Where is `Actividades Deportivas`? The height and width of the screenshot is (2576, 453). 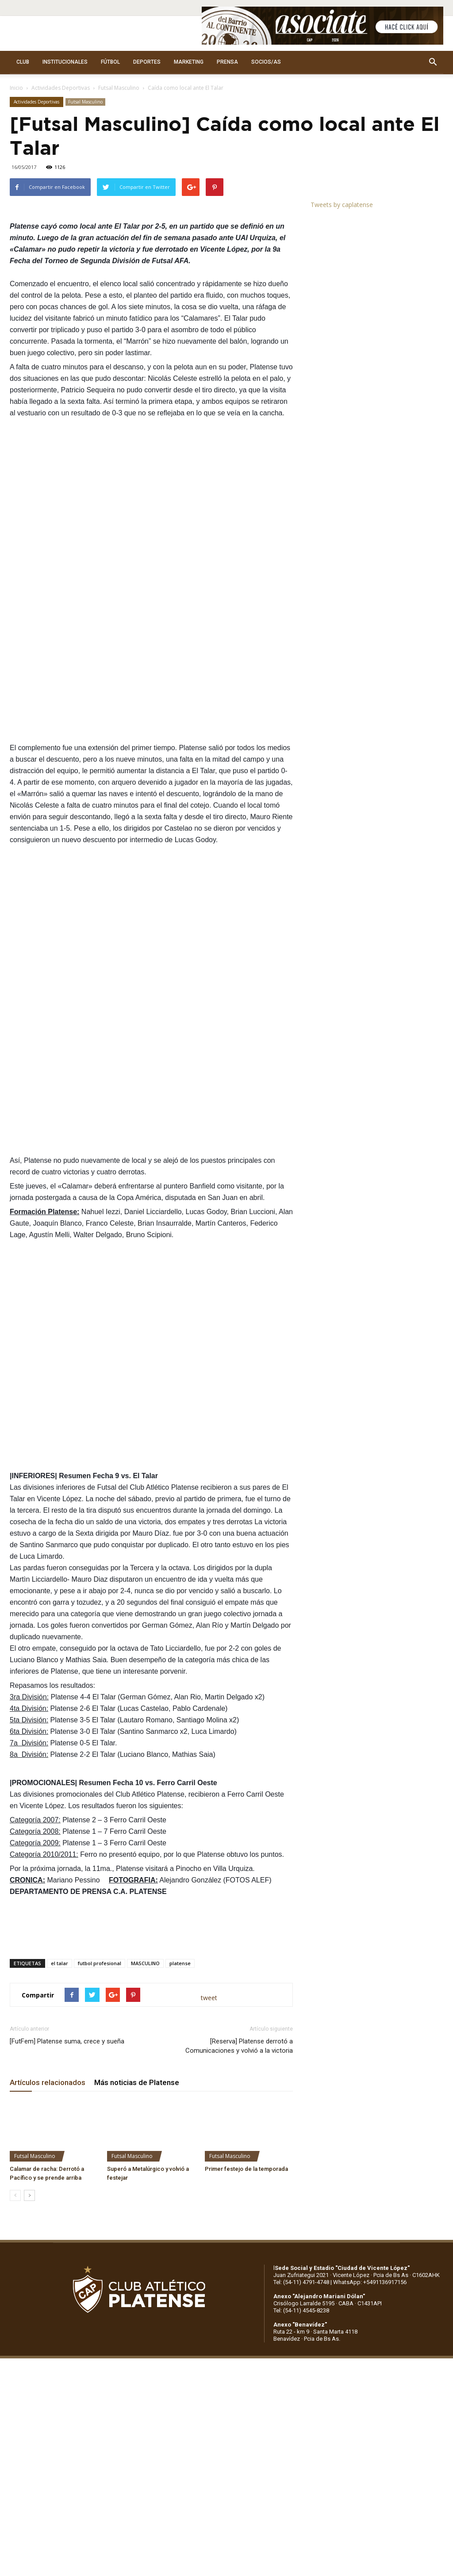
Actividades Deportivas is located at coordinates (60, 88).